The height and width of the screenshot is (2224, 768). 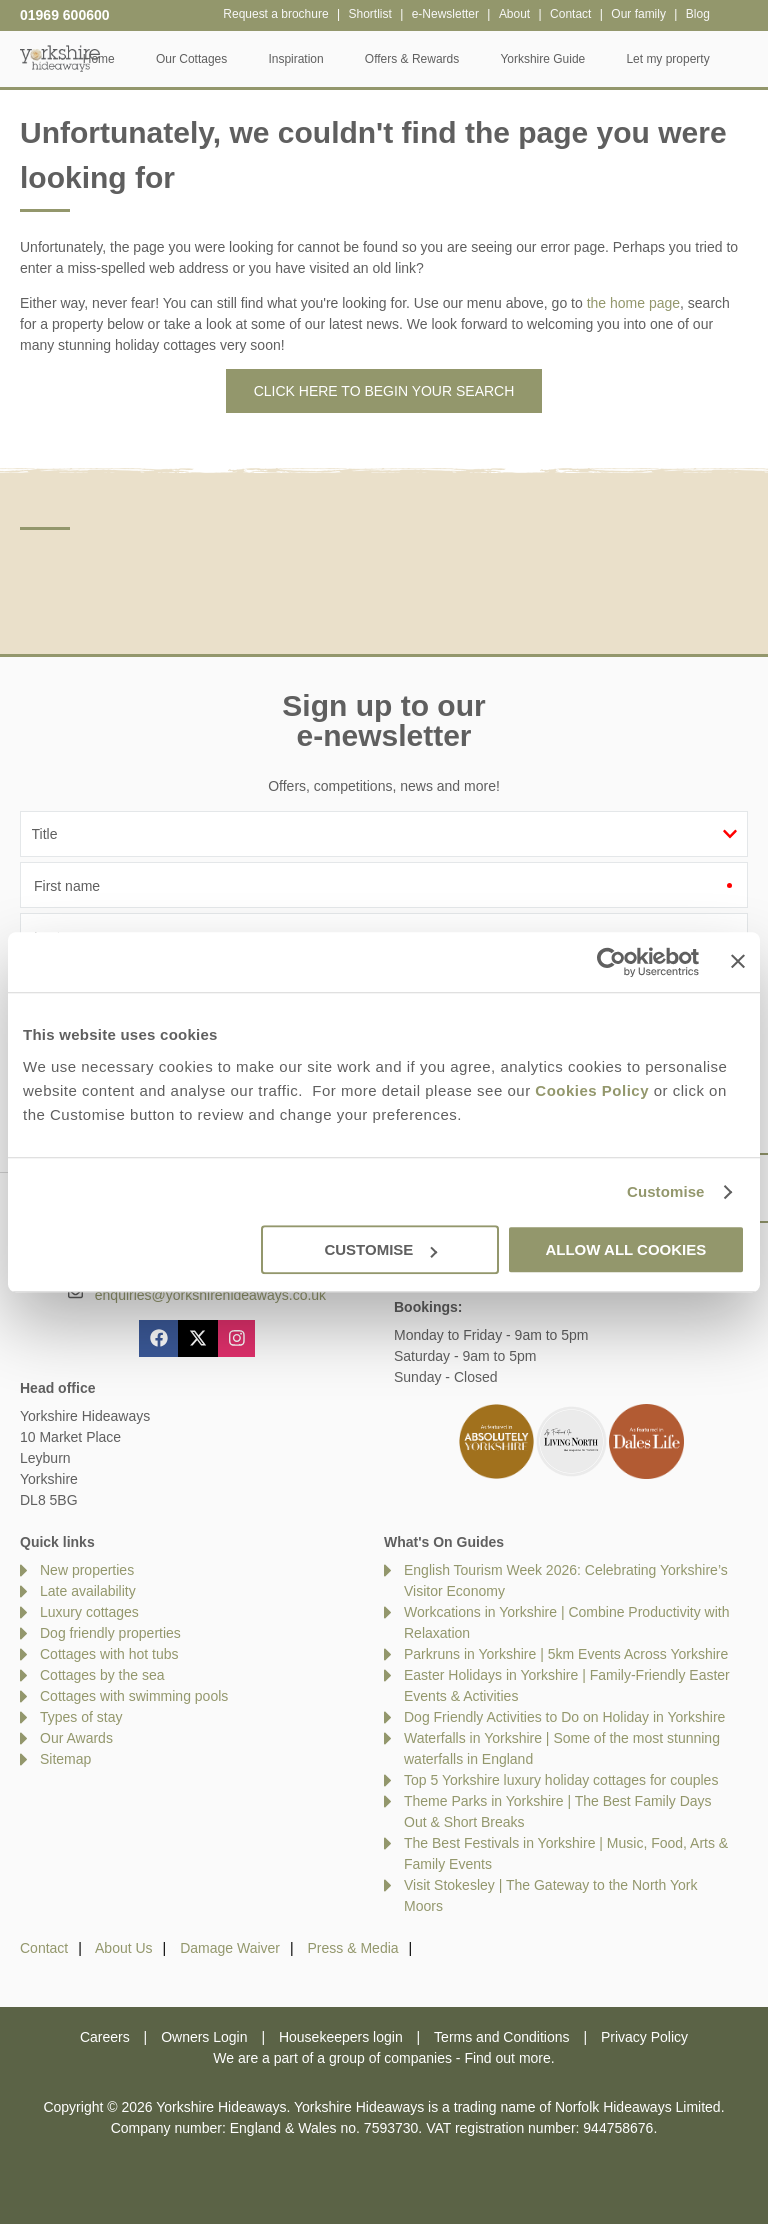 I want to click on [Close banner], so click(x=738, y=961).